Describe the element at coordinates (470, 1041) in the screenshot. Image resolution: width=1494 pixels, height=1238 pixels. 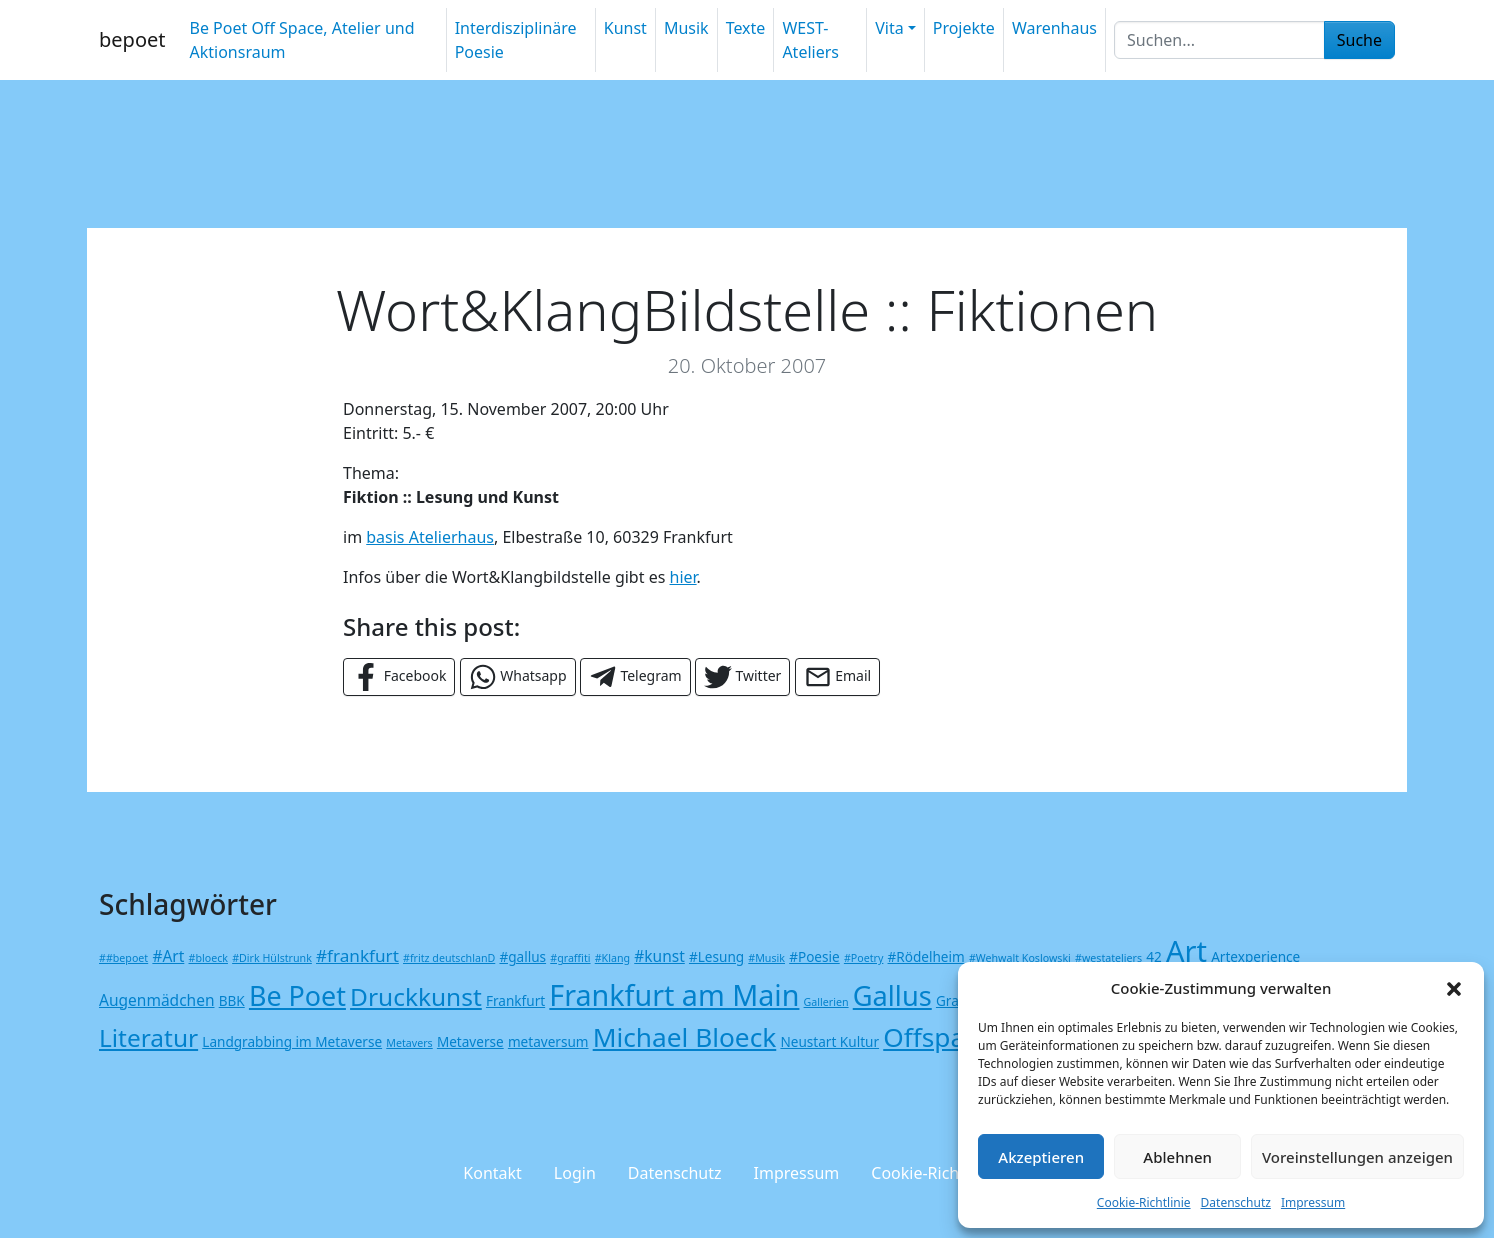
I see `Metaverse [Metaverse (2 Einträge)]` at that location.